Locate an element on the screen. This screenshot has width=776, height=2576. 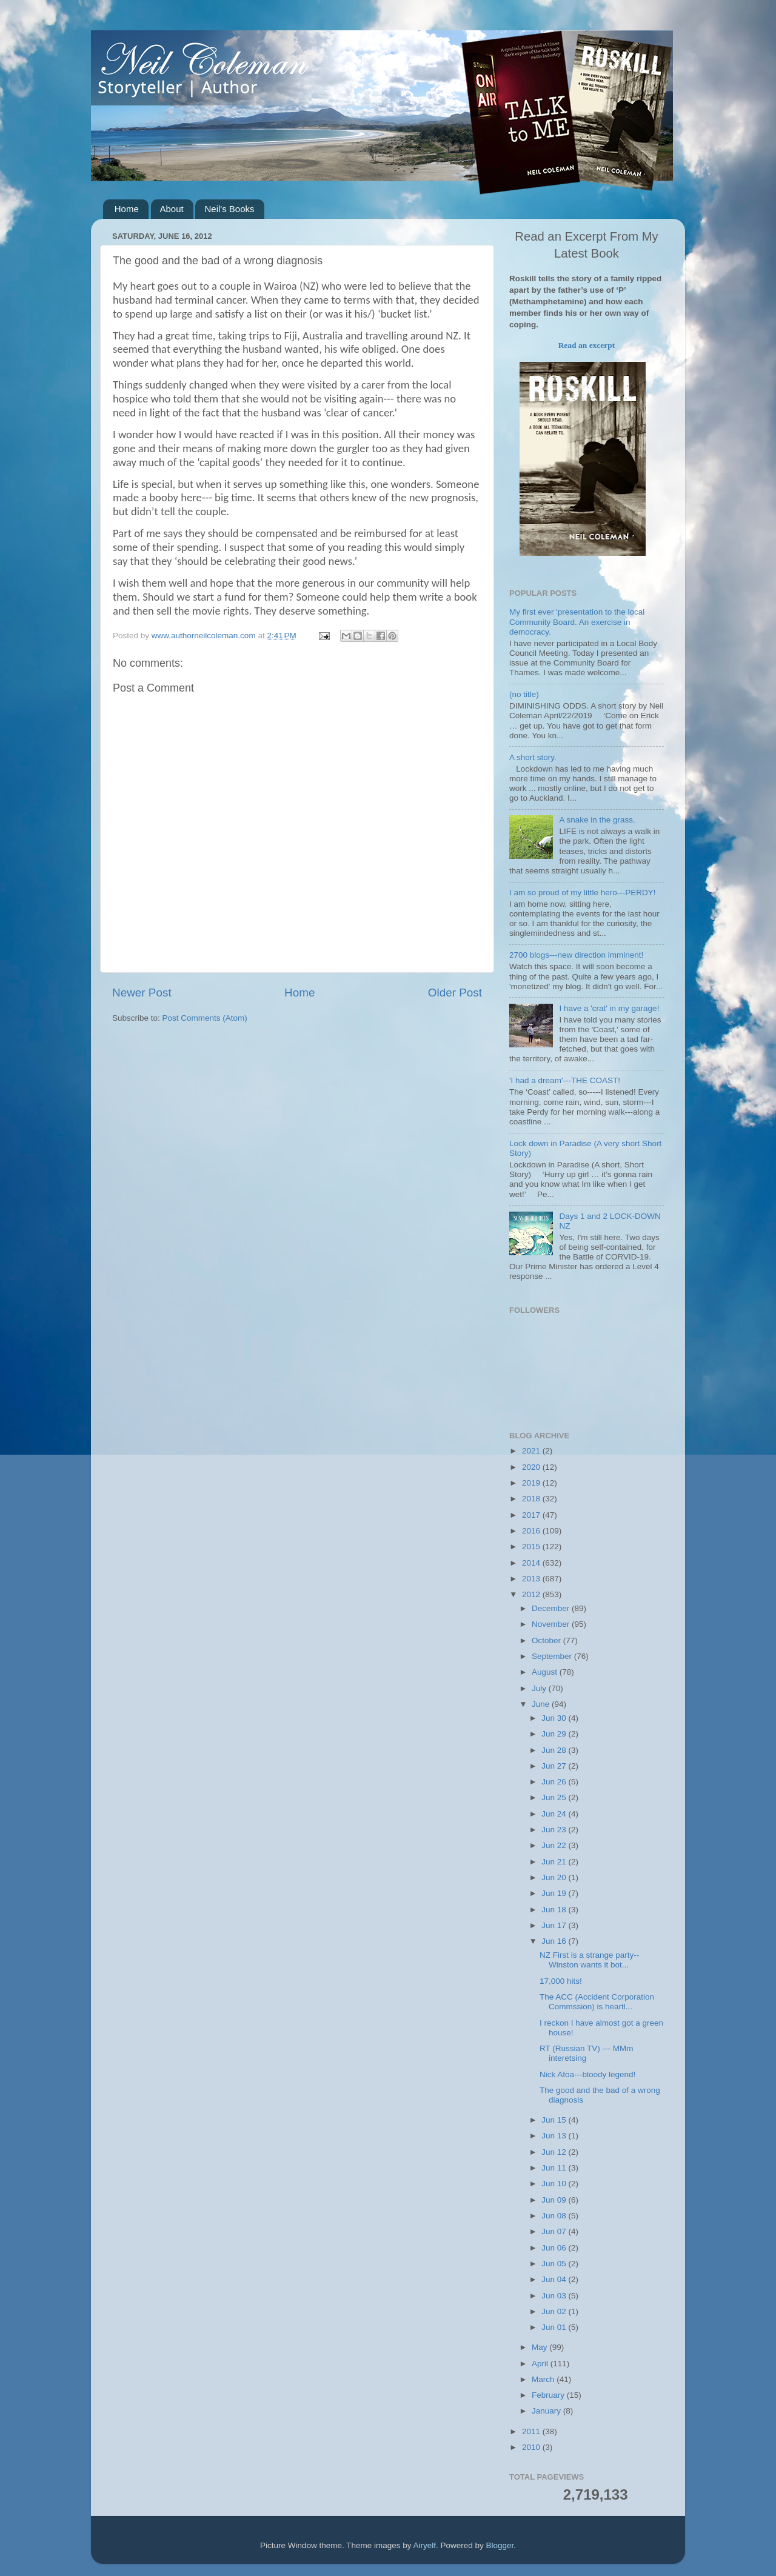
Jun 27 is located at coordinates (554, 1765).